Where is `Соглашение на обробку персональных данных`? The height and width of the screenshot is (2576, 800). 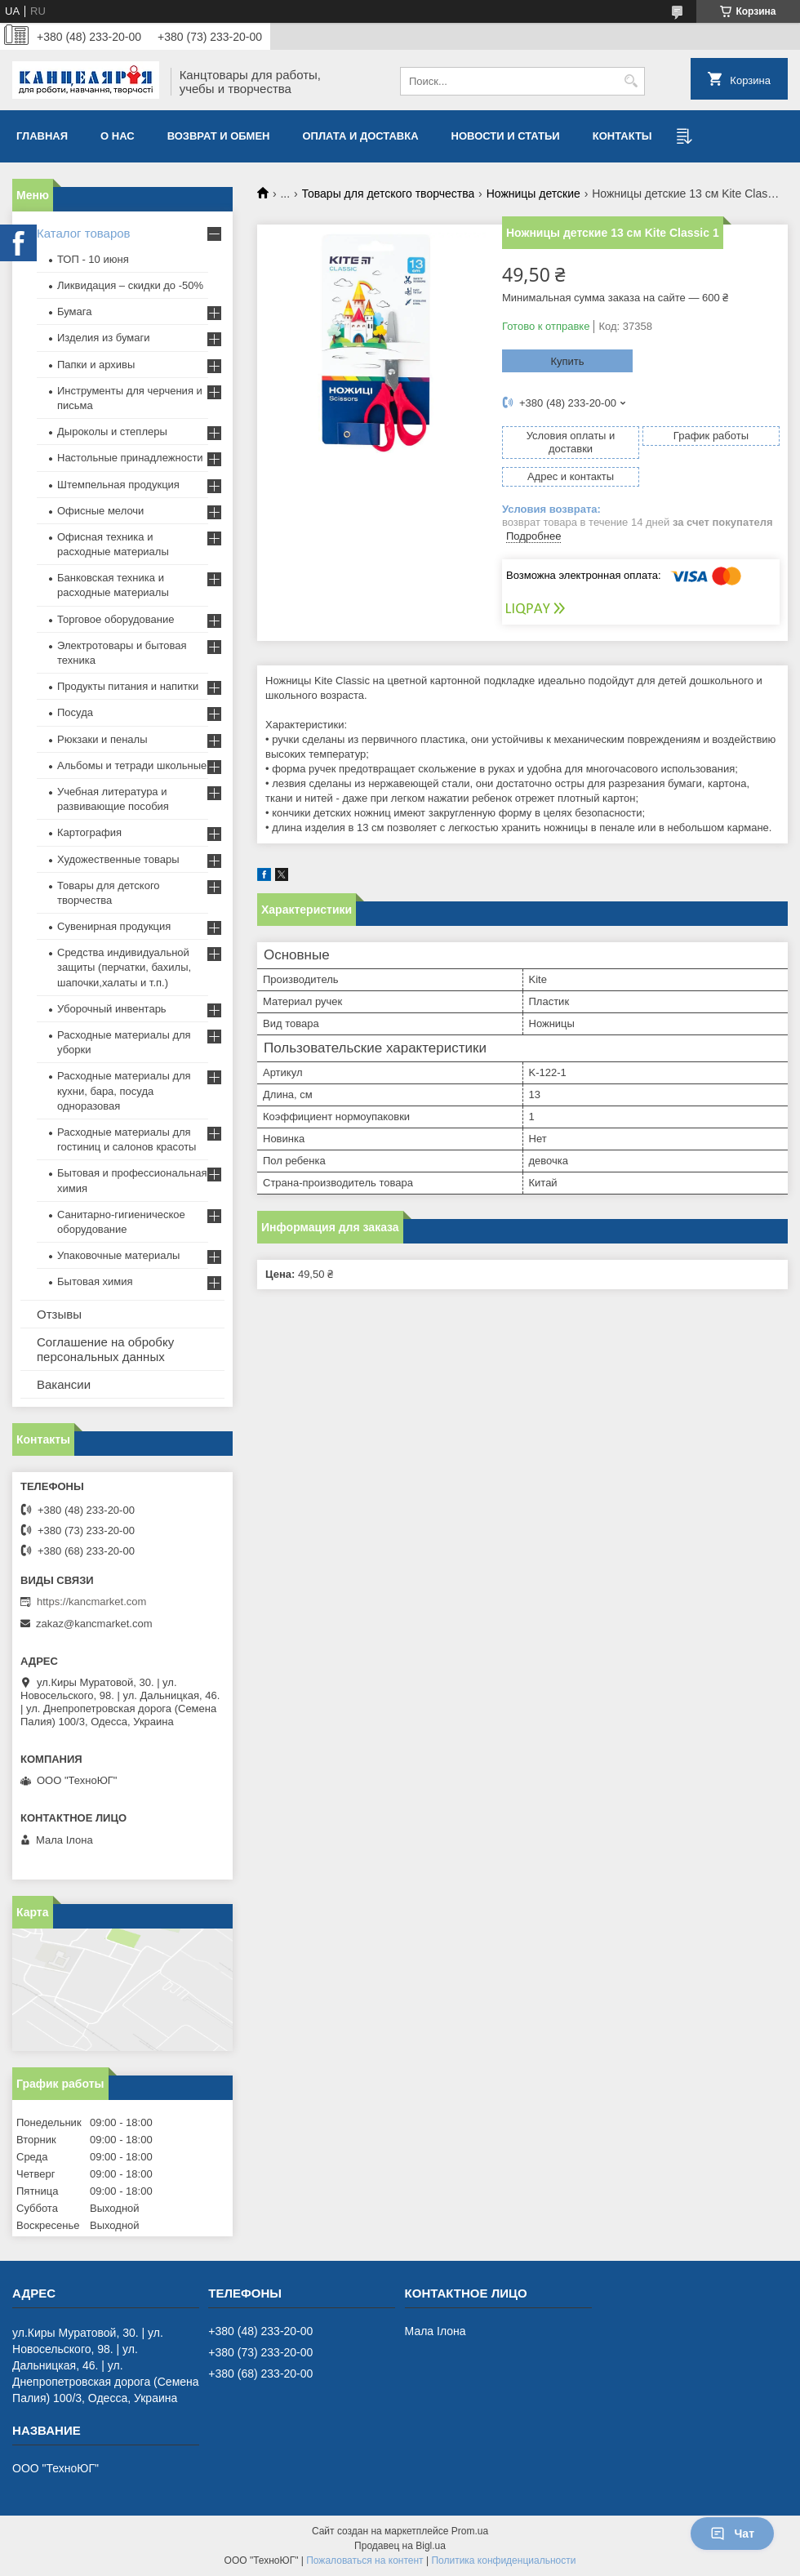
Соглашение на обробку персональных данных is located at coordinates (105, 1349).